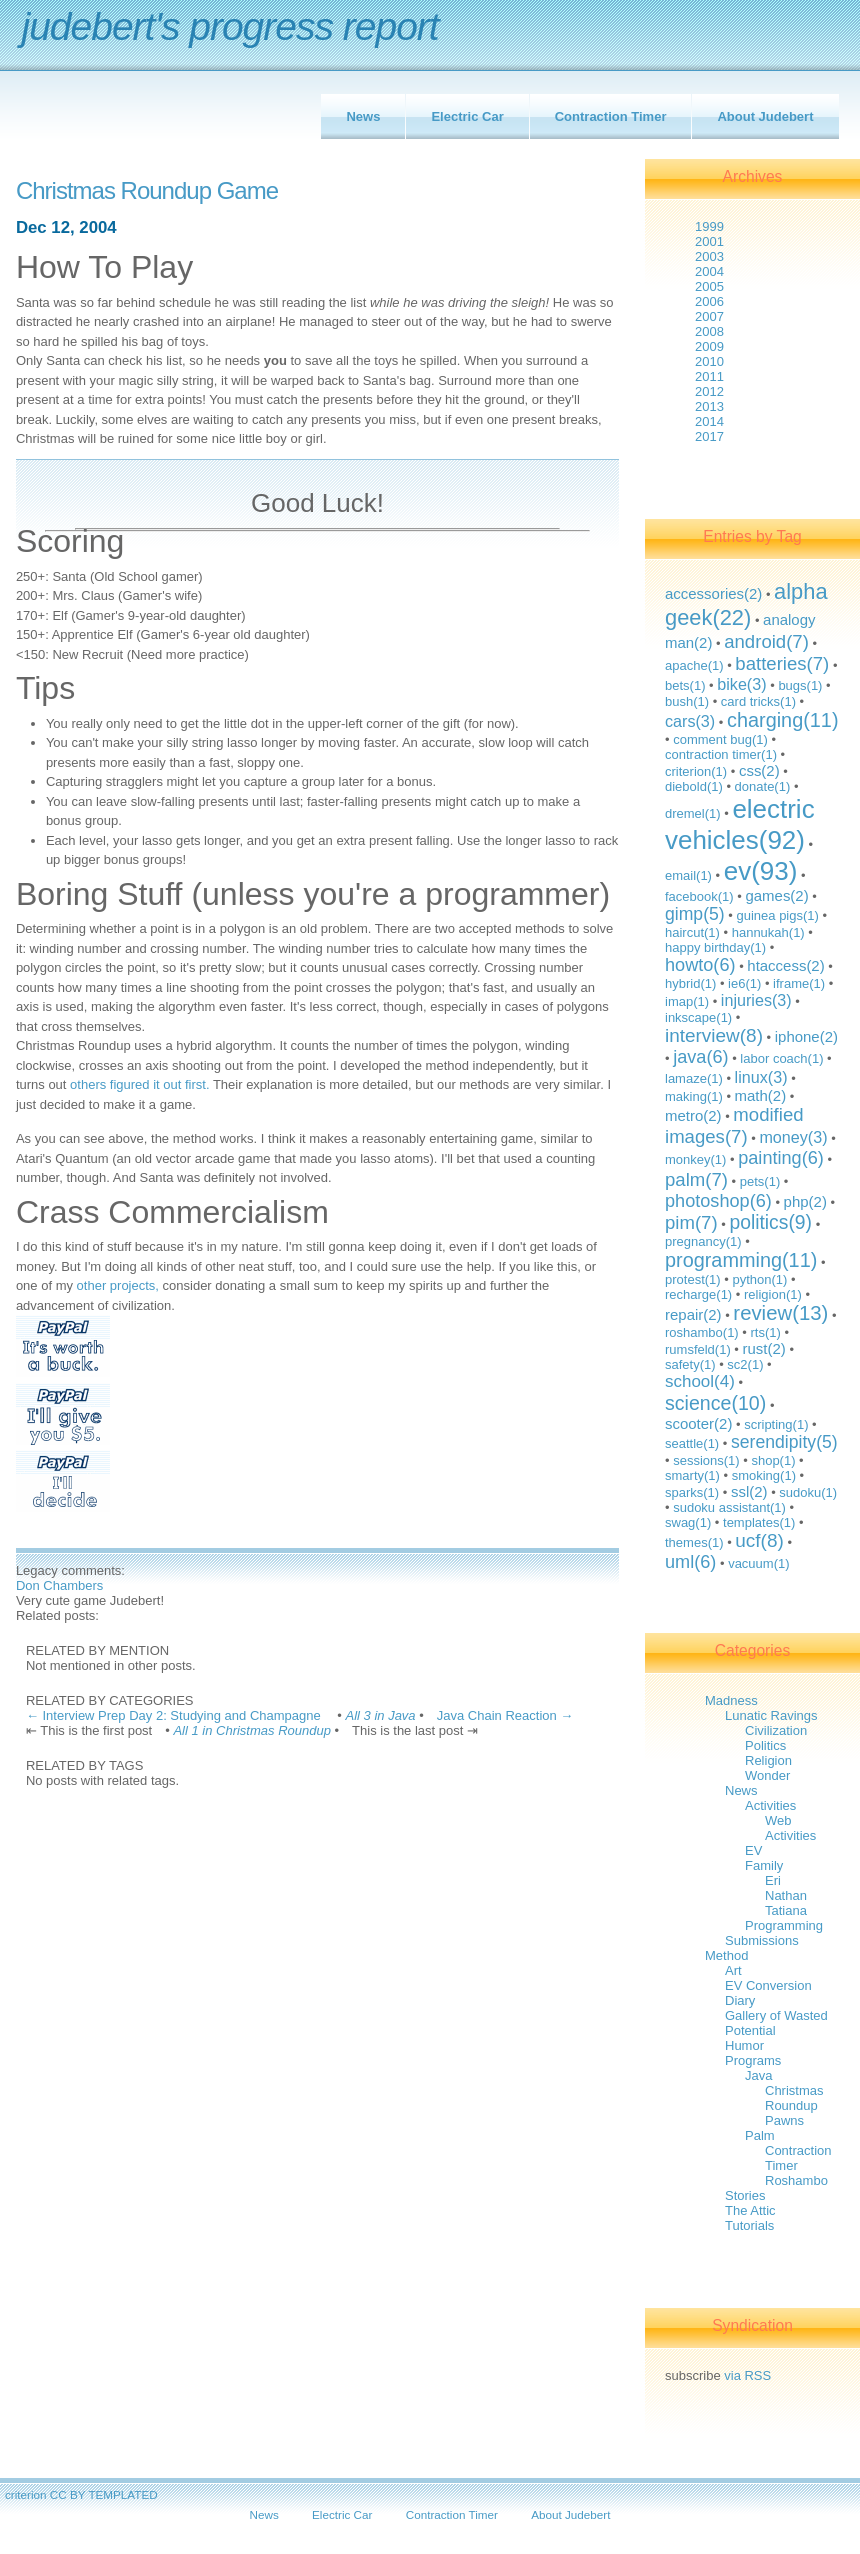 This screenshot has width=860, height=2554. What do you see at coordinates (759, 1279) in the screenshot?
I see `python(1)` at bounding box center [759, 1279].